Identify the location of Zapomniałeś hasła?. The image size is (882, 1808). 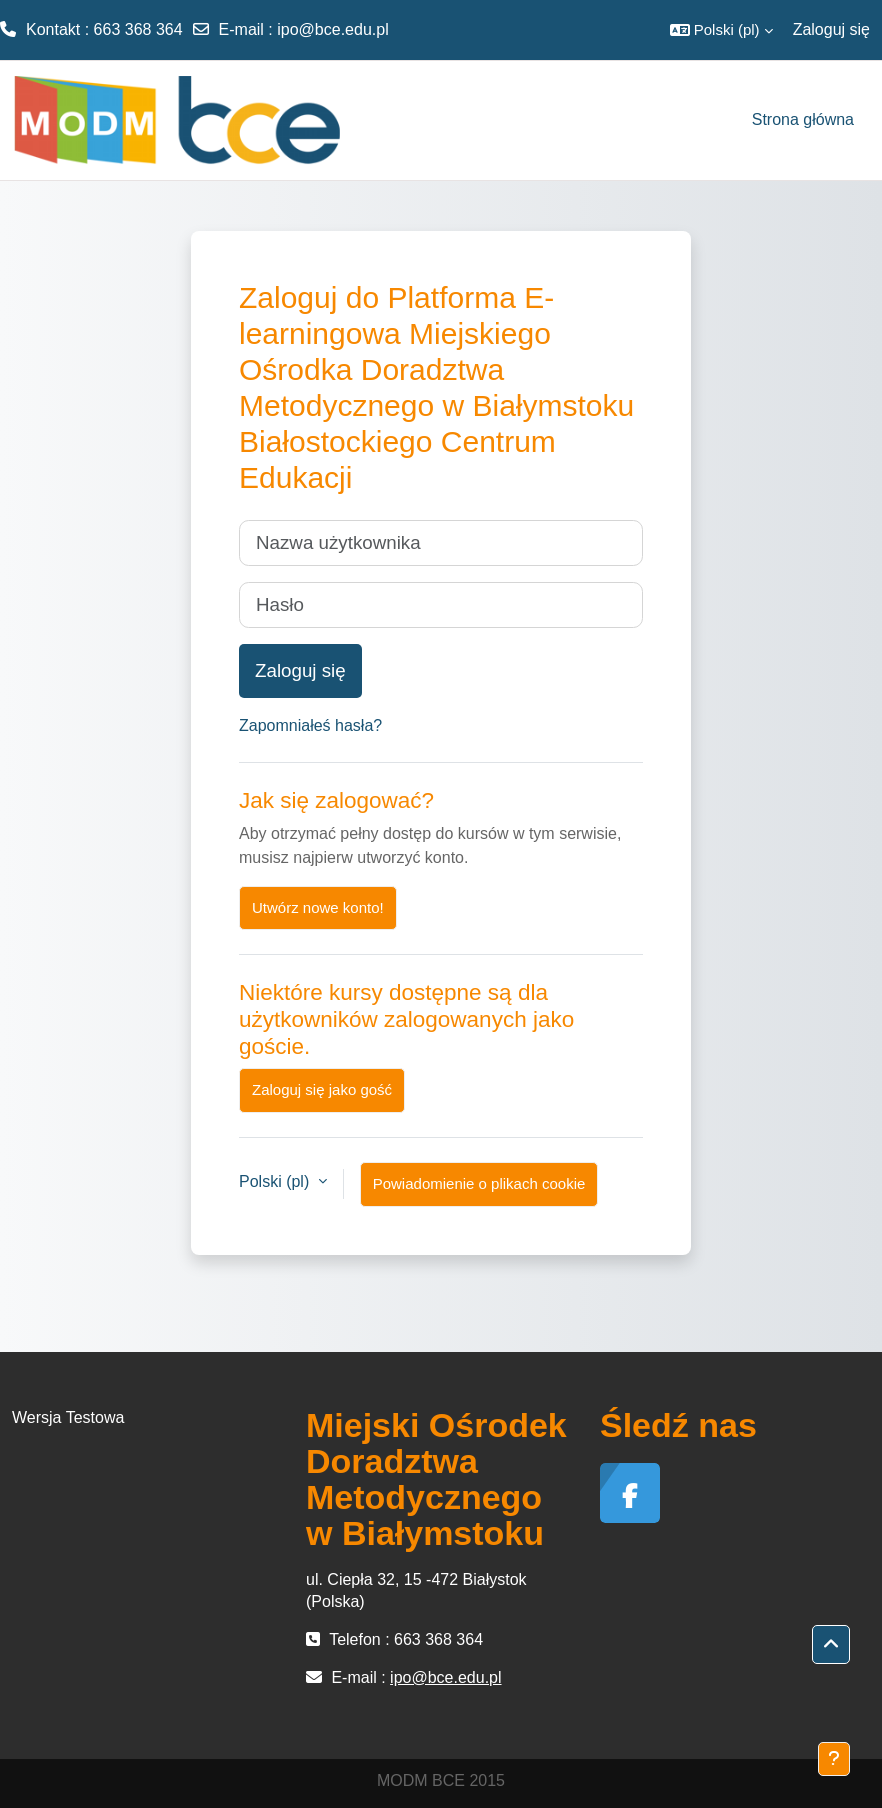
(310, 725).